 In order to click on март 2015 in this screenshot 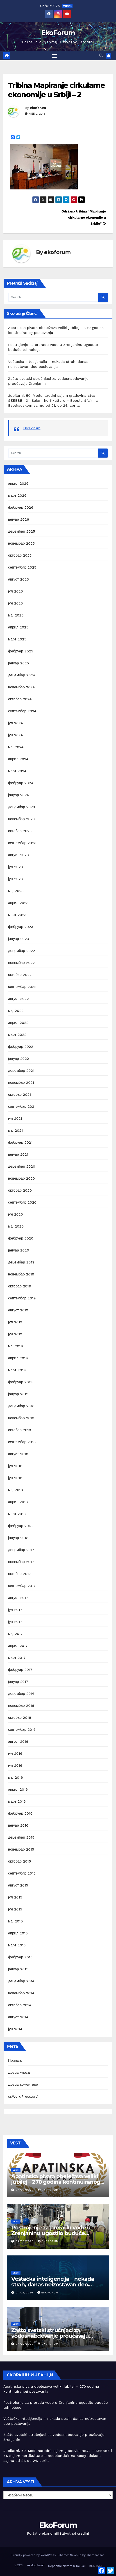, I will do `click(17, 1945)`.